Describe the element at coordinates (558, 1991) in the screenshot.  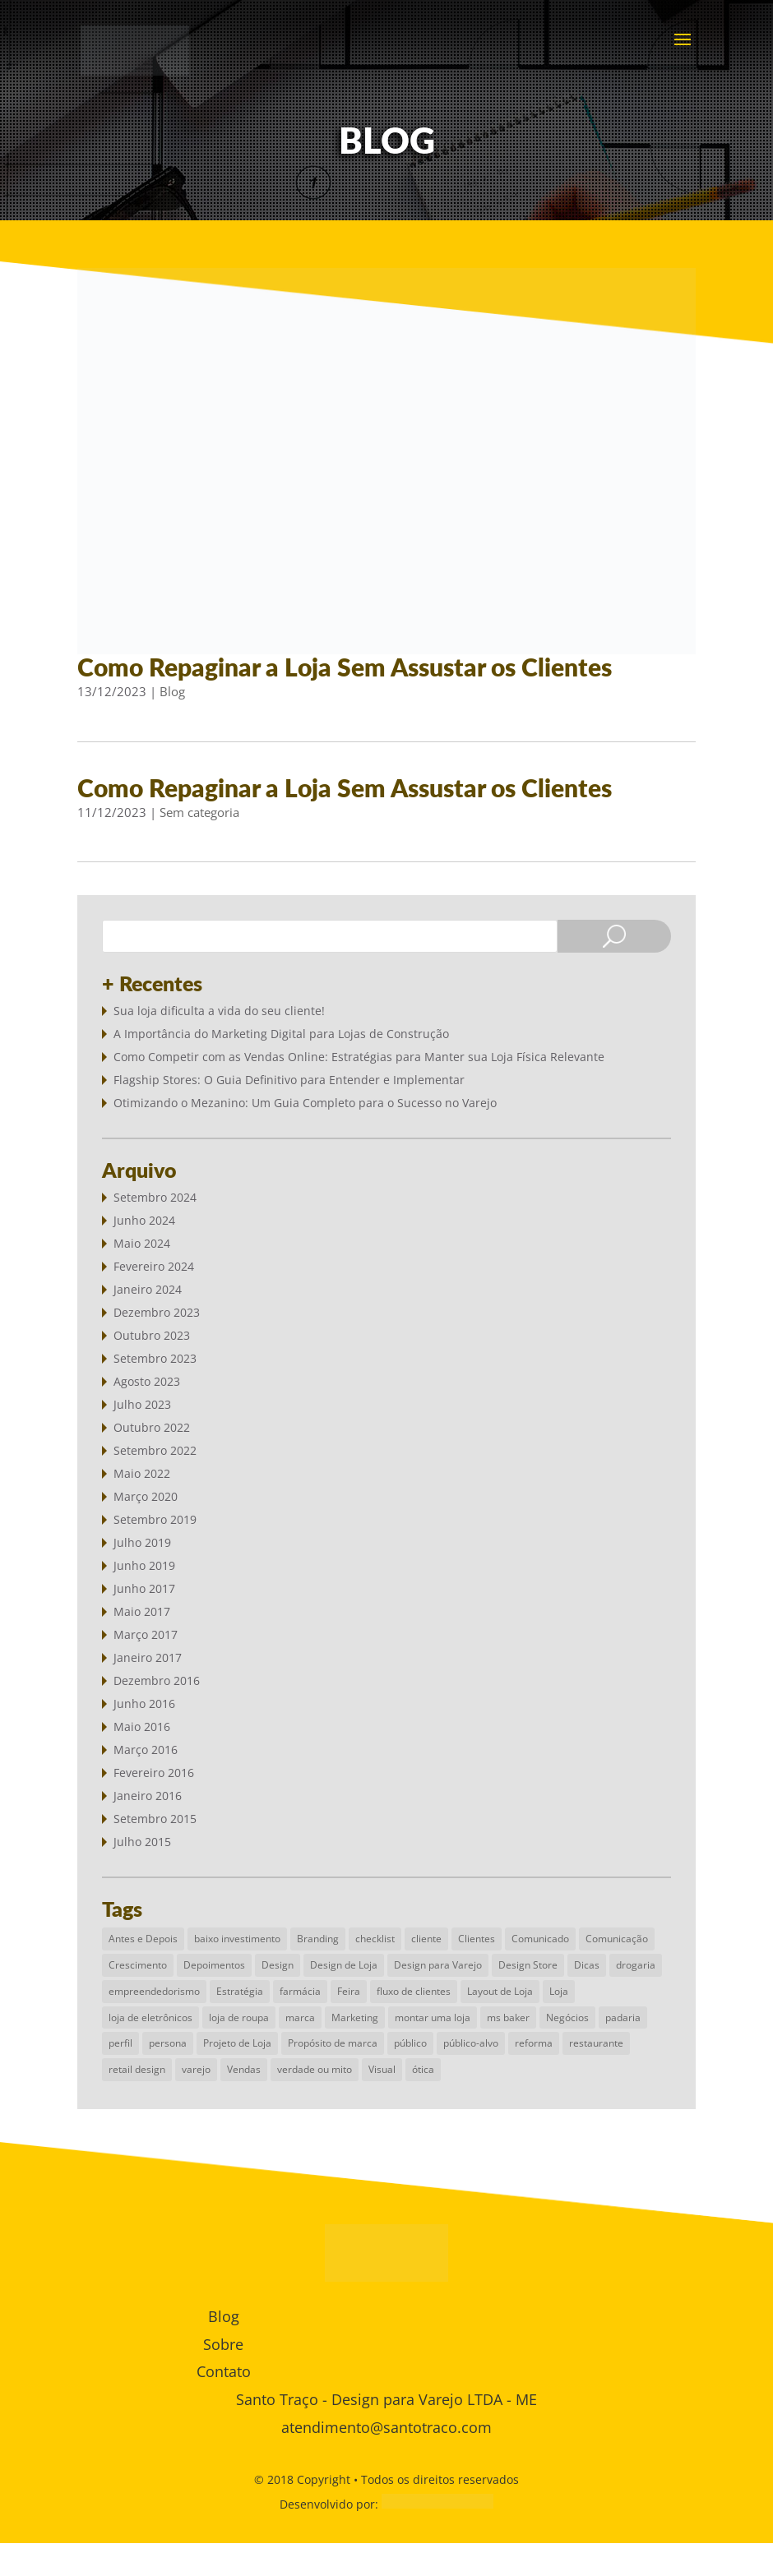
I see `Loja [Loja (3 itens)]` at that location.